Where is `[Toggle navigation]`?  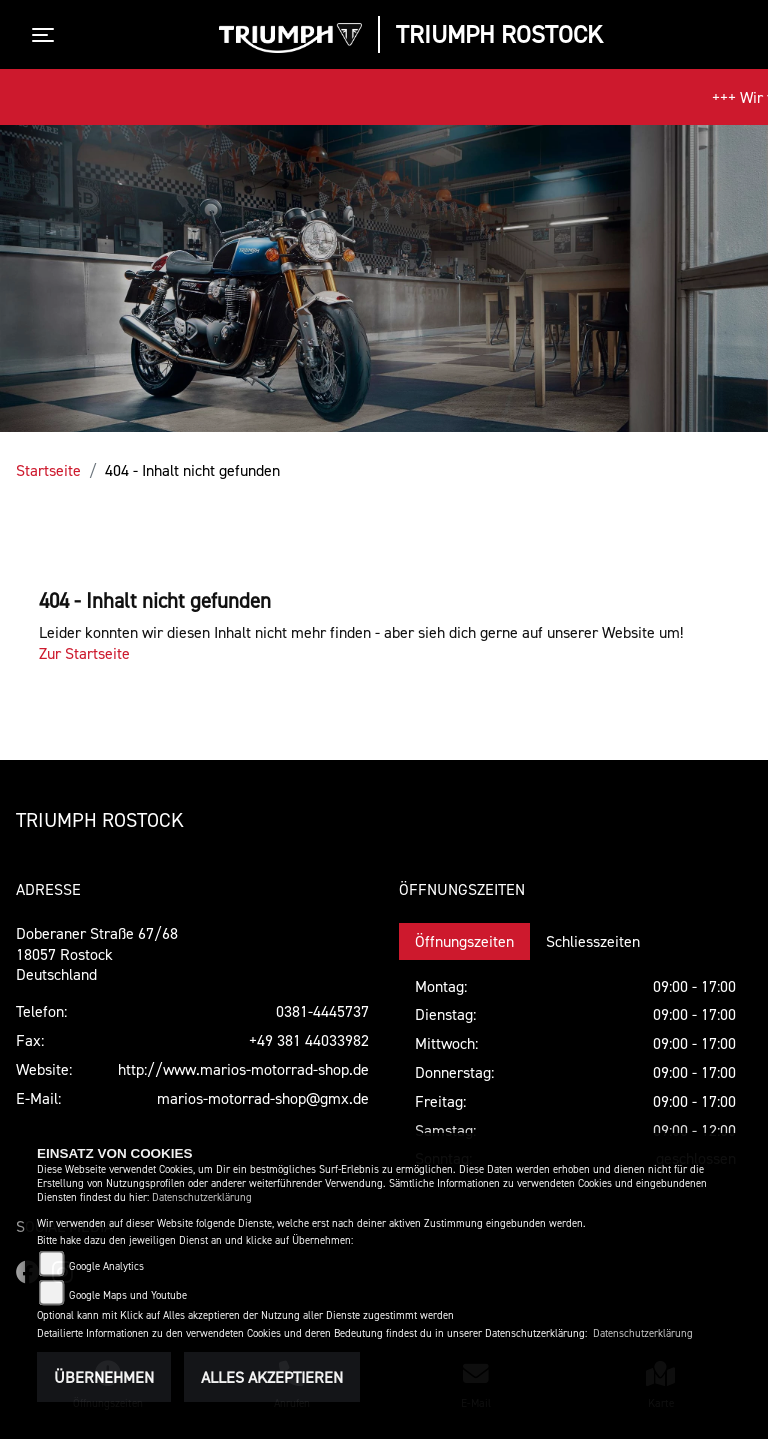
[Toggle navigation] is located at coordinates (47, 35).